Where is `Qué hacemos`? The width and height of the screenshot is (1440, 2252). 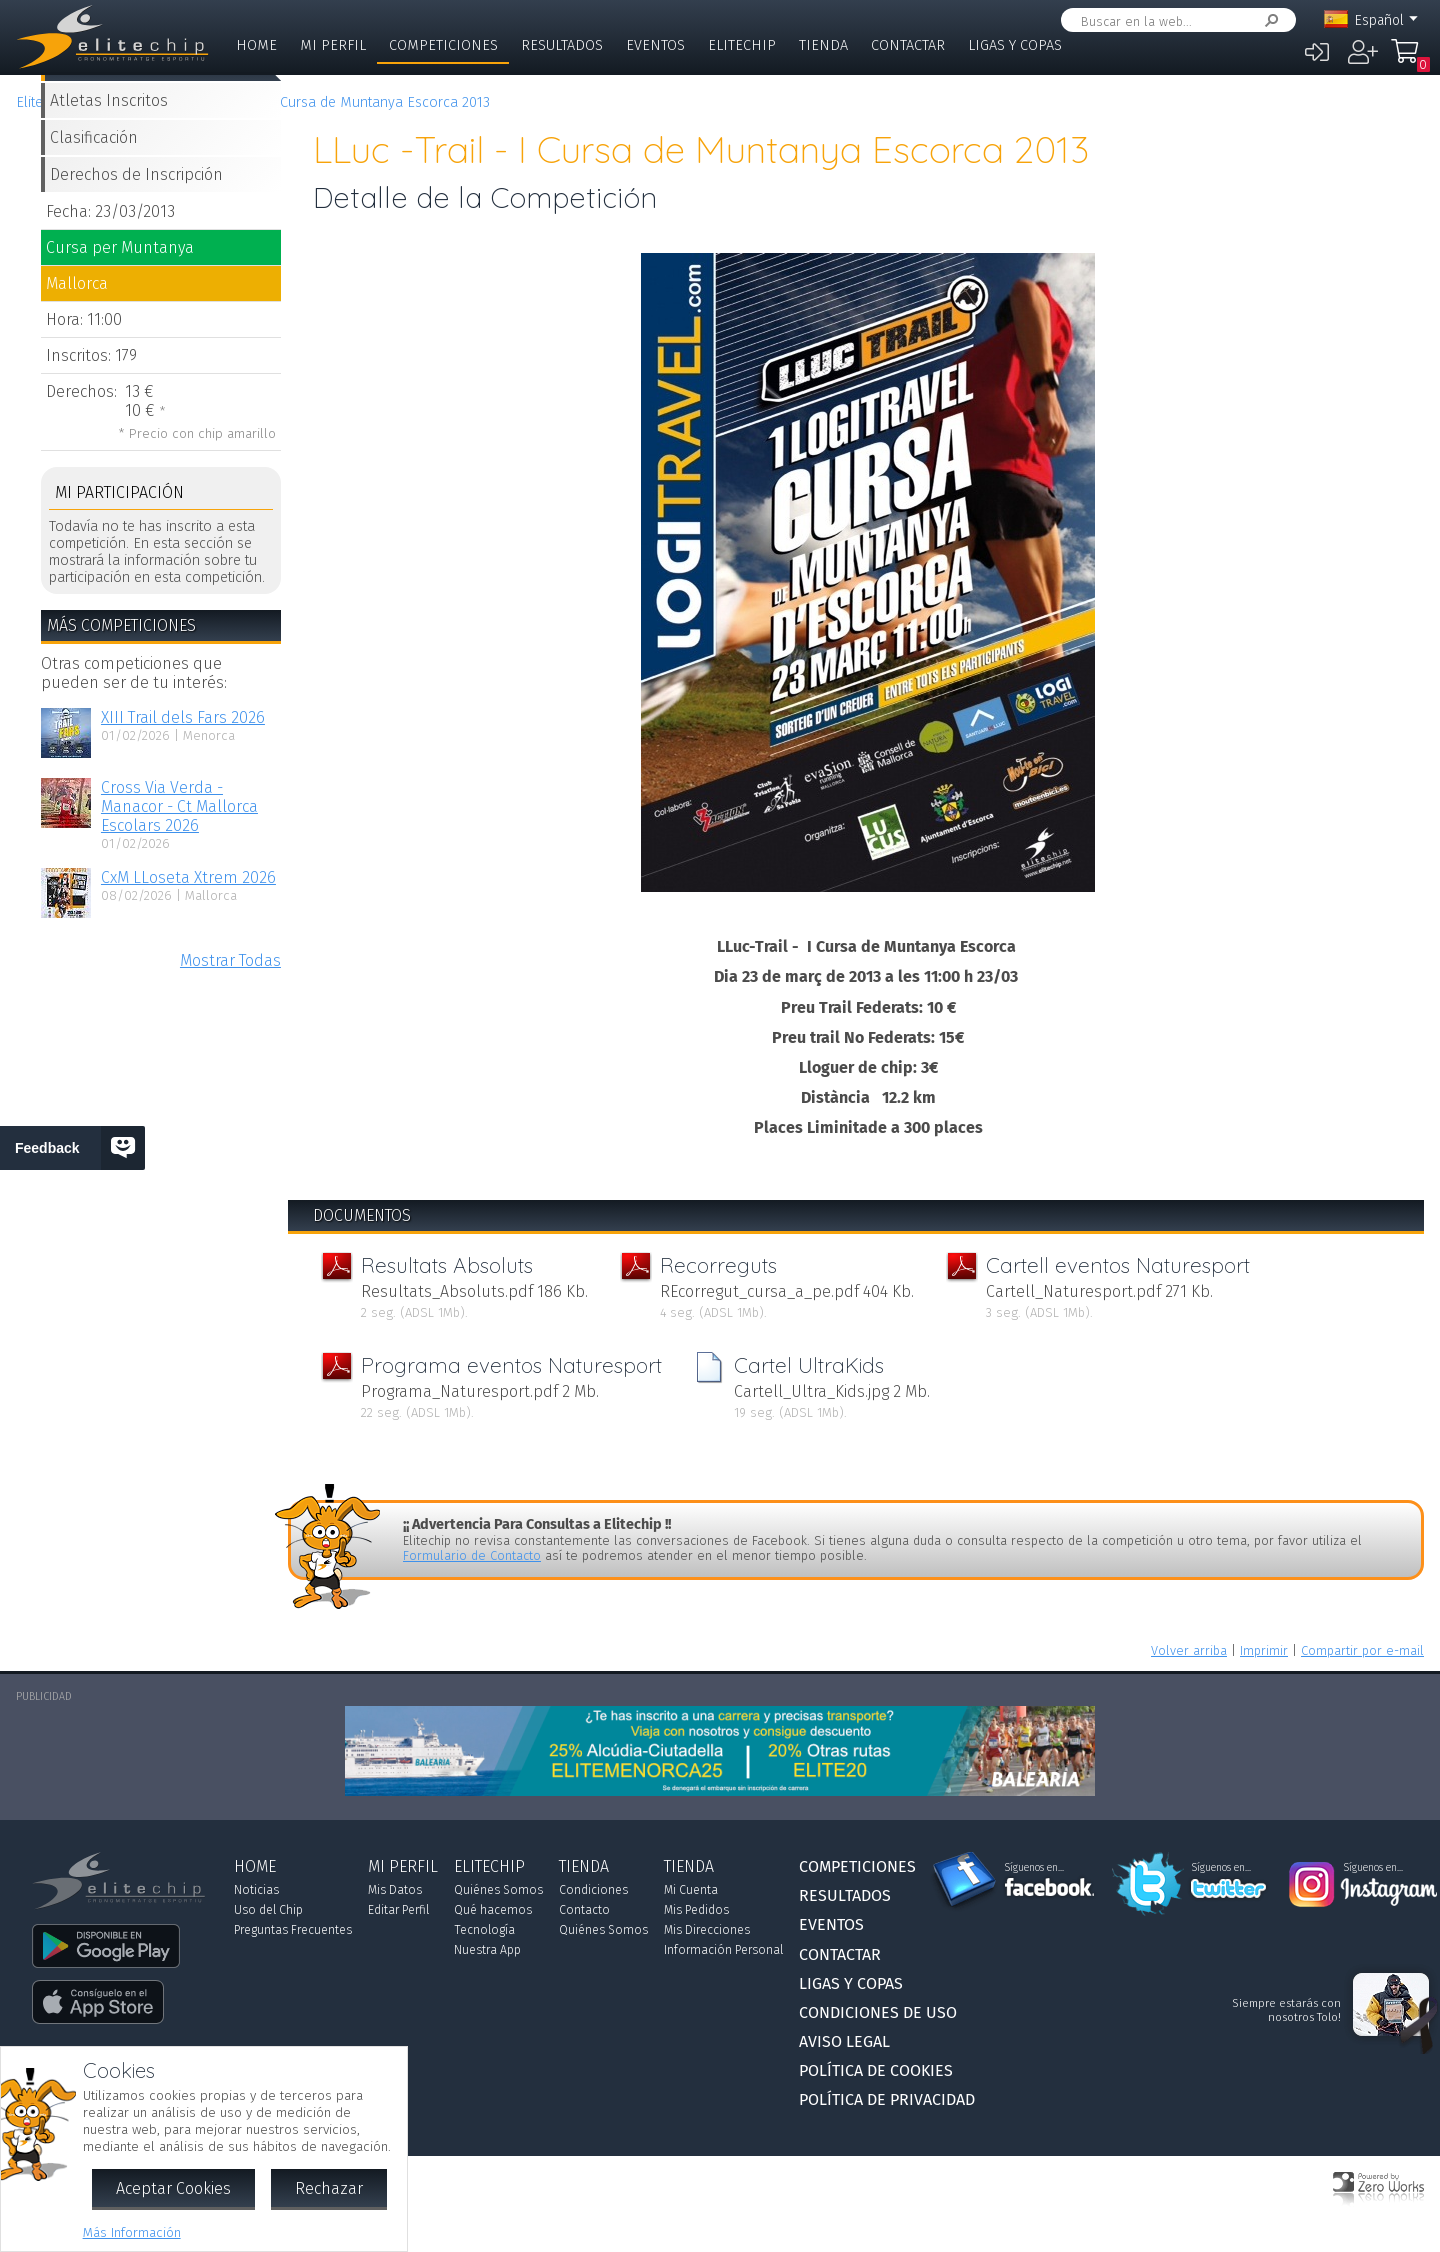
Qué hacemos is located at coordinates (493, 1910).